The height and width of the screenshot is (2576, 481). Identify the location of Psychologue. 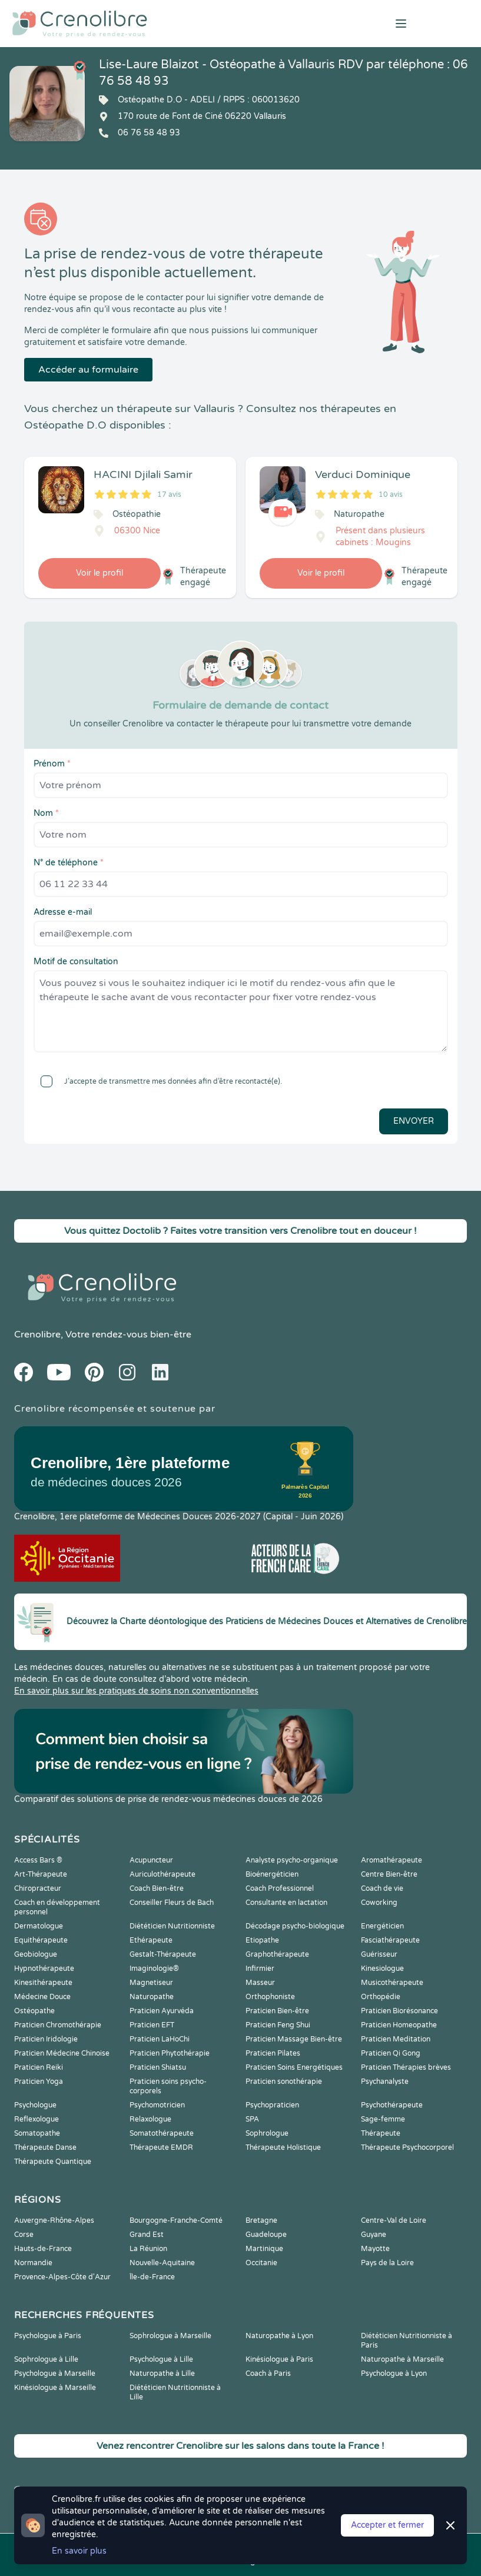
(35, 2105).